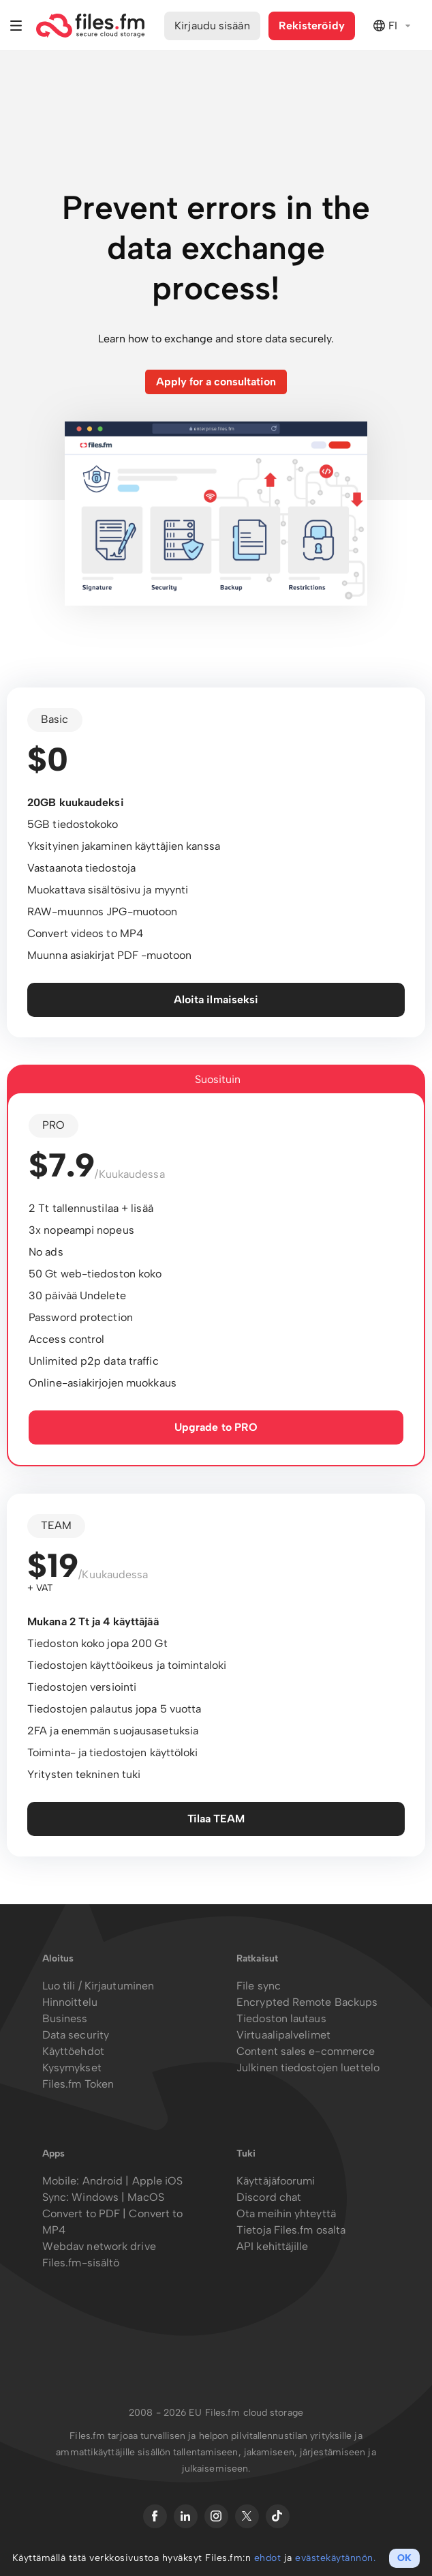 The image size is (432, 2576). I want to click on Tilaa TEAM, so click(216, 1818).